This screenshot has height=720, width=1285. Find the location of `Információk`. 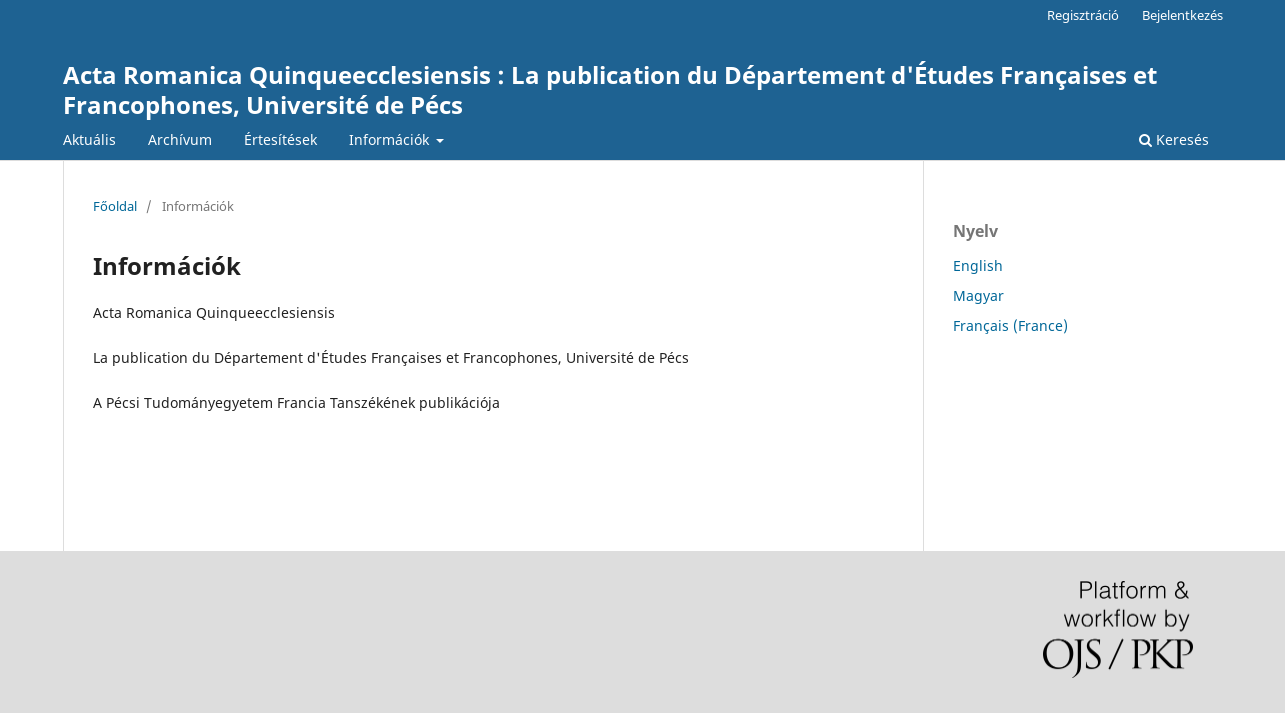

Információk is located at coordinates (391, 139).